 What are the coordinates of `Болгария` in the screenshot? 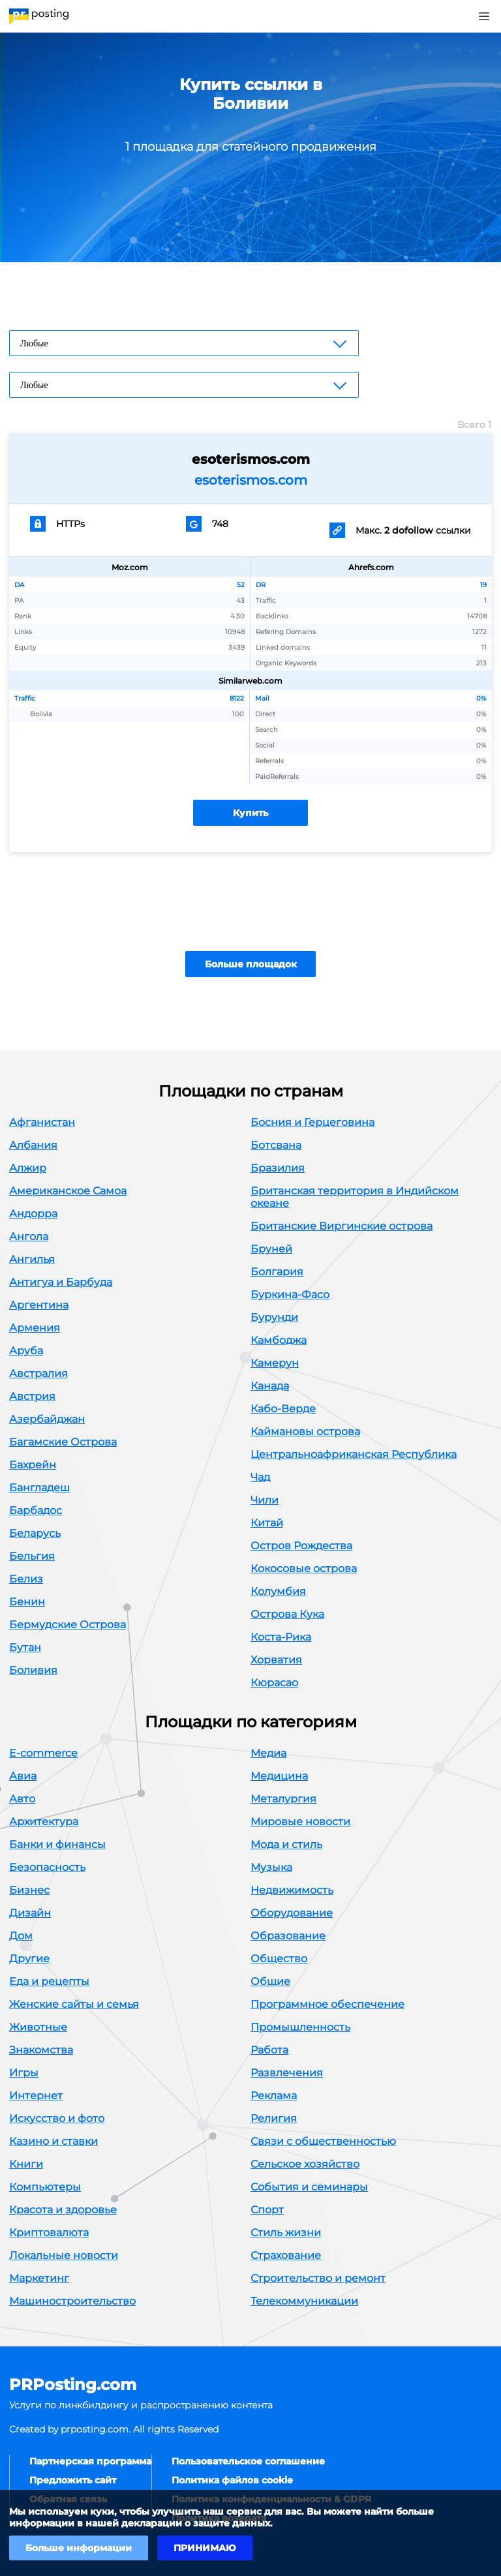 It's located at (276, 1271).